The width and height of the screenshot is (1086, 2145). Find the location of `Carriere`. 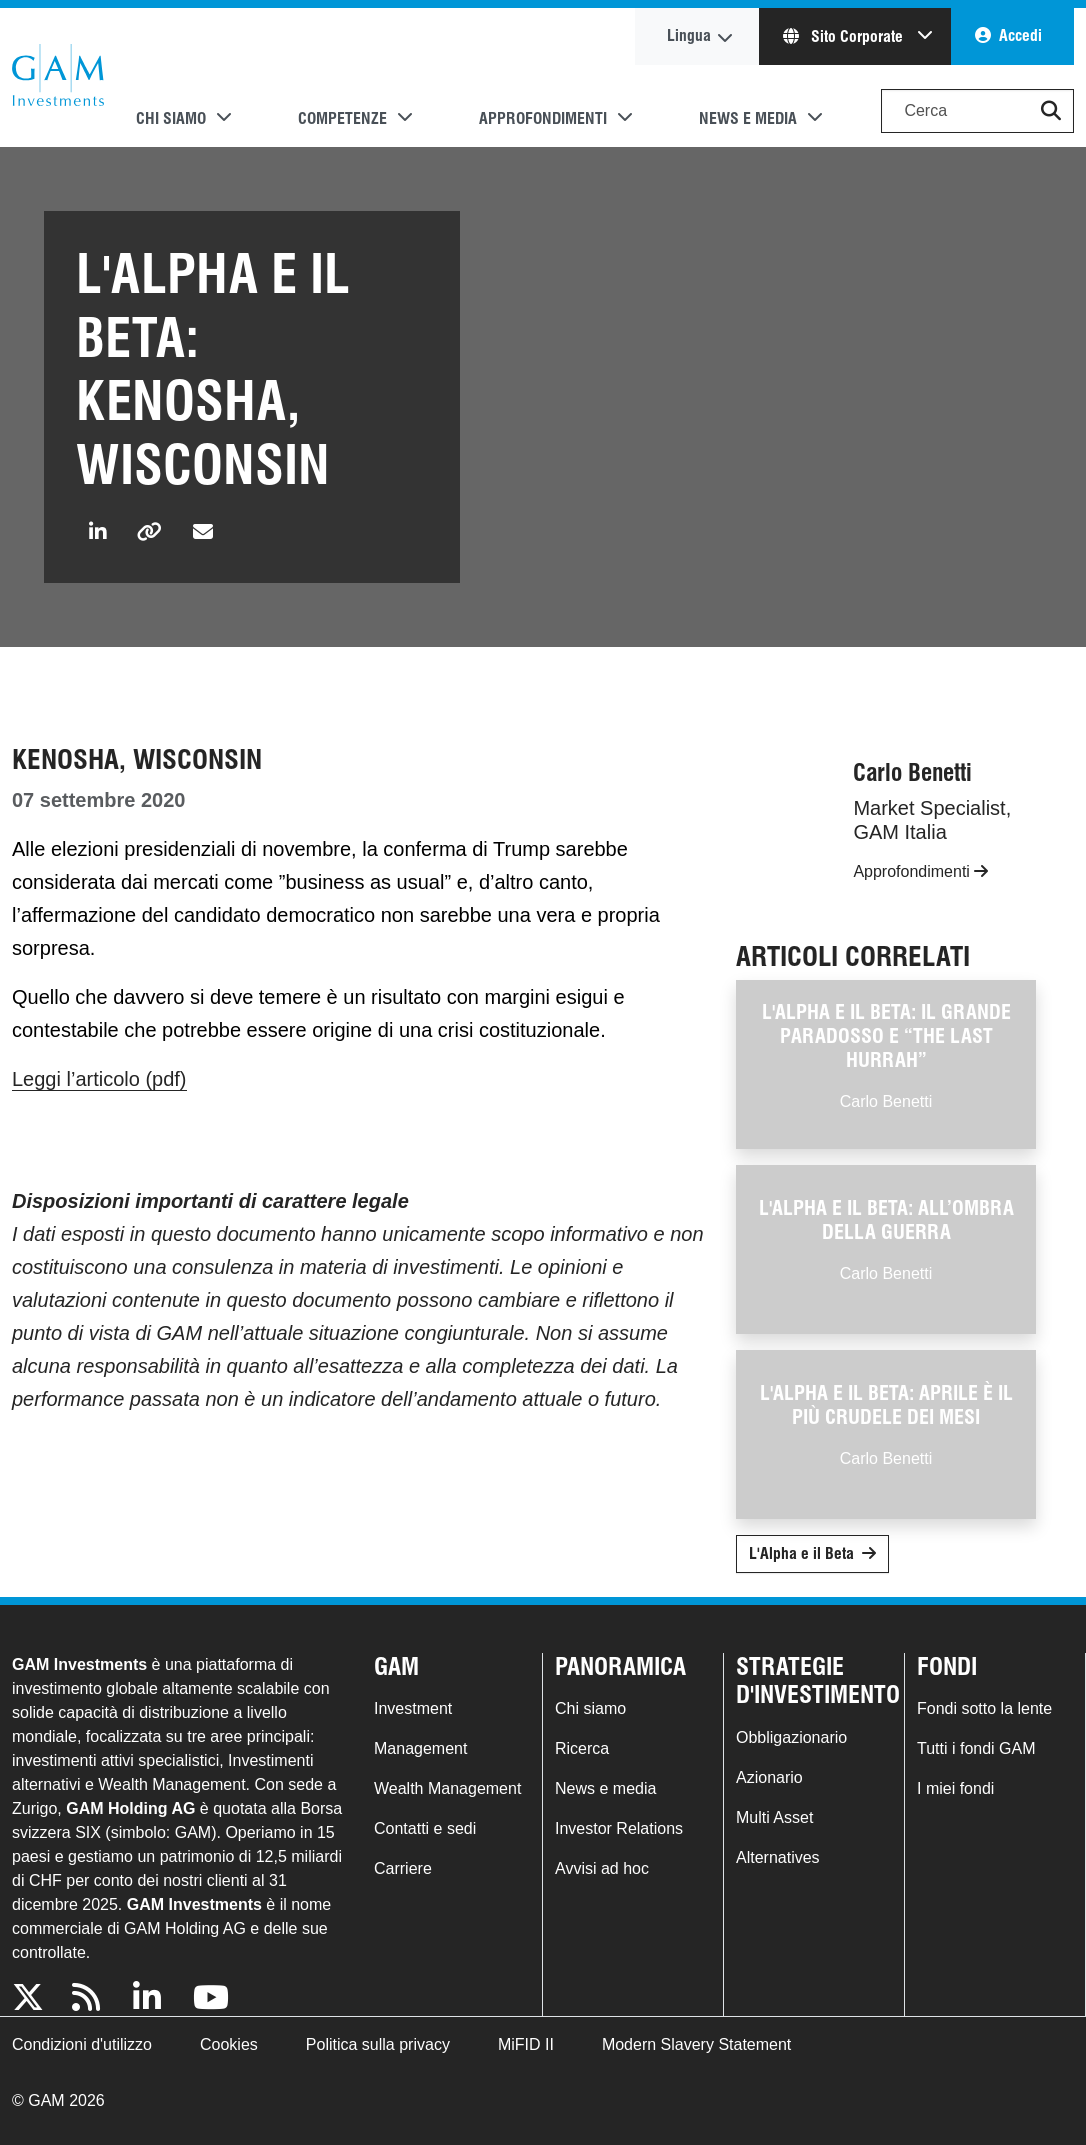

Carriere is located at coordinates (403, 1868).